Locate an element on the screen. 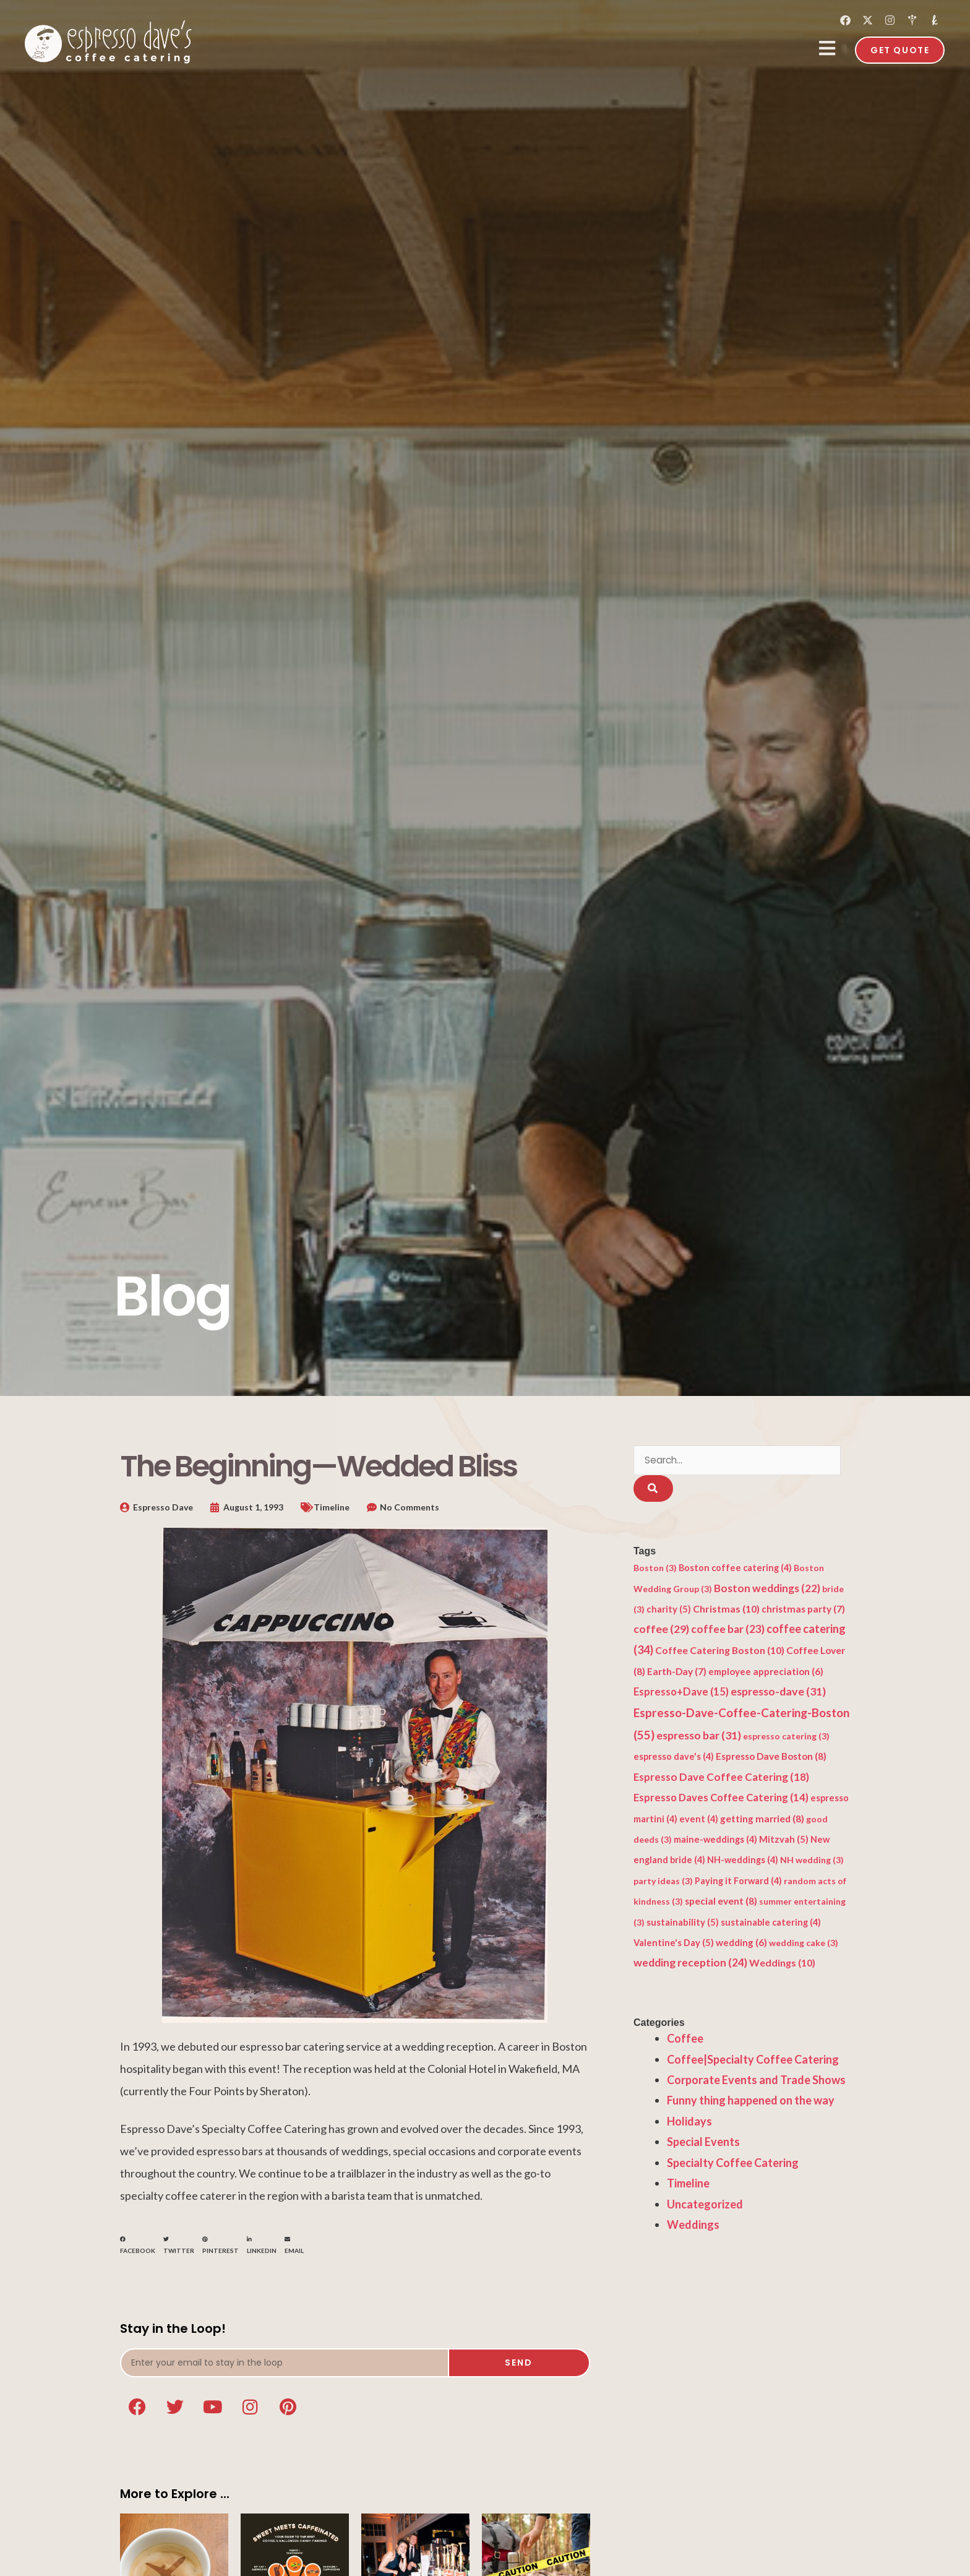 The image size is (970, 2576). Mitzvah [Mitzvah (5 items)] is located at coordinates (784, 1840).